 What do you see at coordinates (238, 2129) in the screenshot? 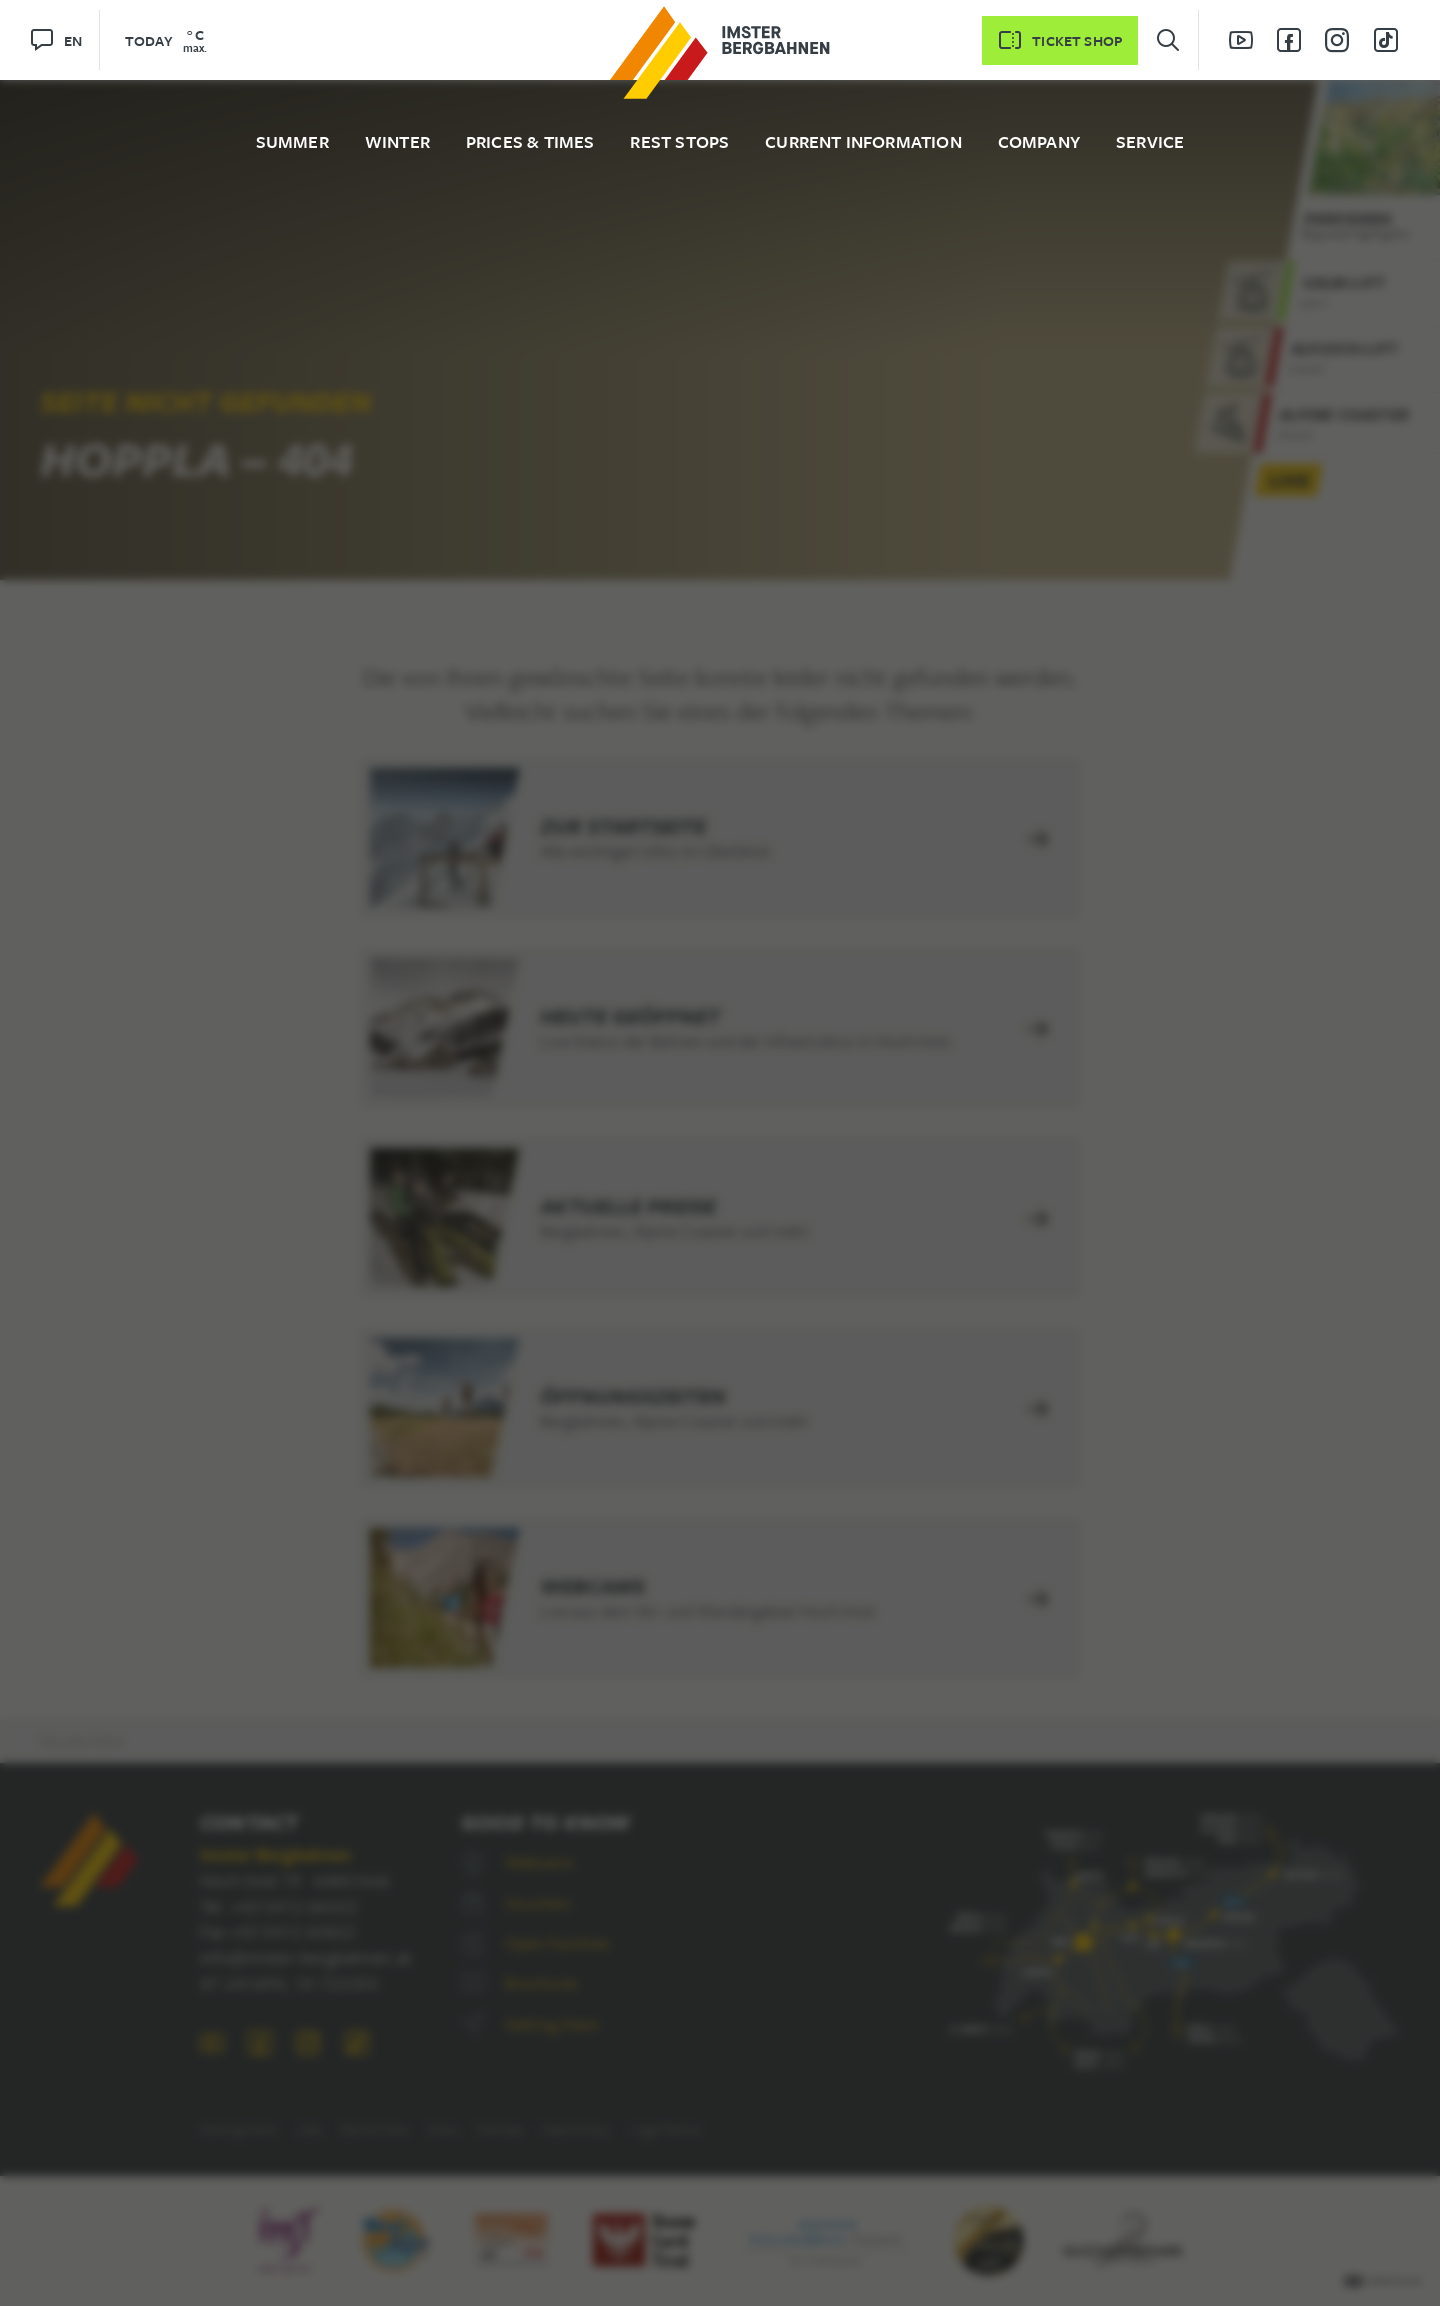
I see `Getting there` at bounding box center [238, 2129].